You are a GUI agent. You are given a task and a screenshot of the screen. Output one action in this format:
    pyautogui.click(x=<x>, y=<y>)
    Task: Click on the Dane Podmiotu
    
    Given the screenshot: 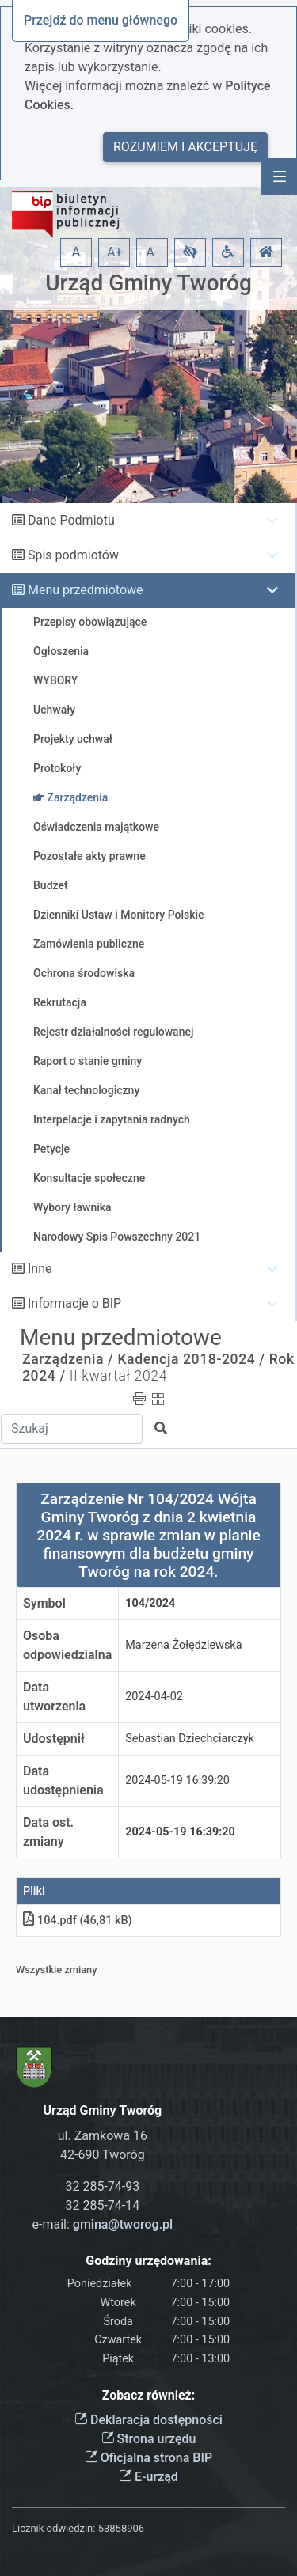 What is the action you would take?
    pyautogui.click(x=71, y=520)
    